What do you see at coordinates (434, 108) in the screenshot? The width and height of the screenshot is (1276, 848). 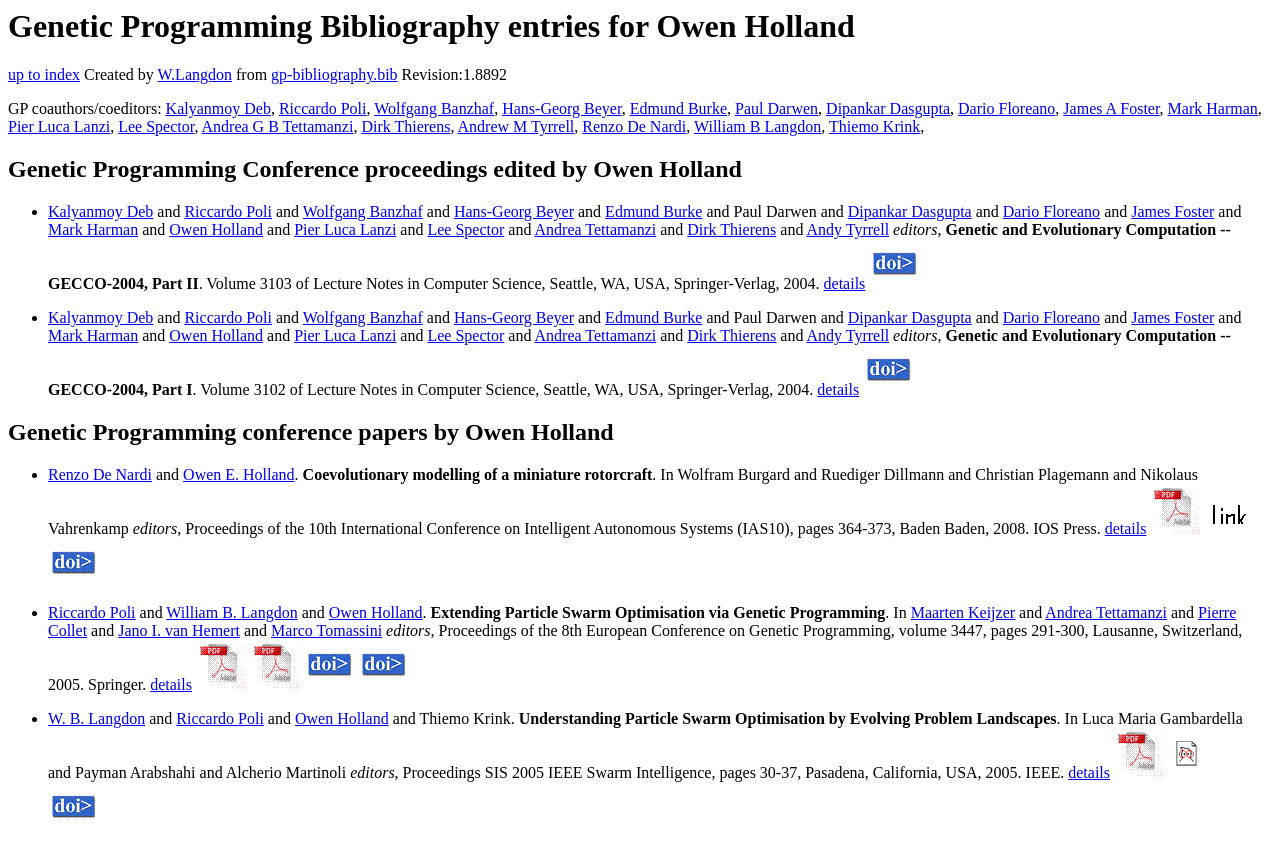 I see `Wolfgang Banzhaf` at bounding box center [434, 108].